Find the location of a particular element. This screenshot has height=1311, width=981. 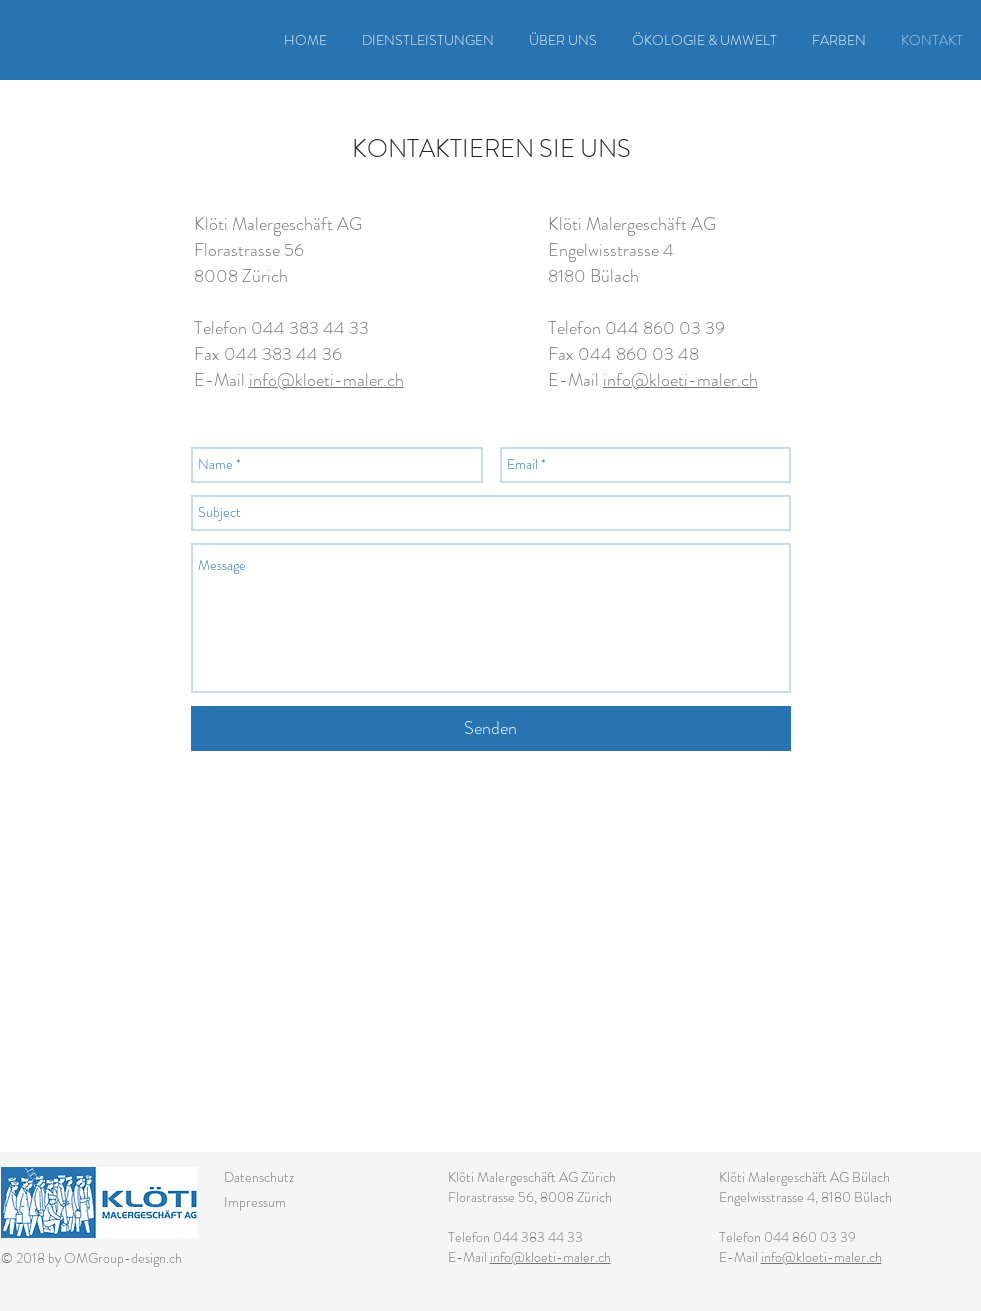

[Senden] is located at coordinates (491, 728).